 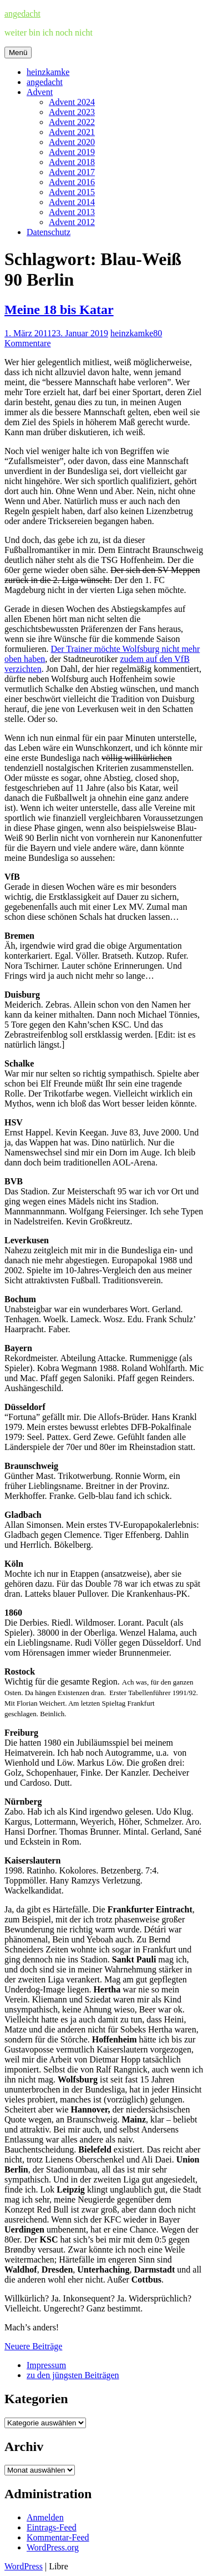 I want to click on Advent 2019, so click(x=72, y=152).